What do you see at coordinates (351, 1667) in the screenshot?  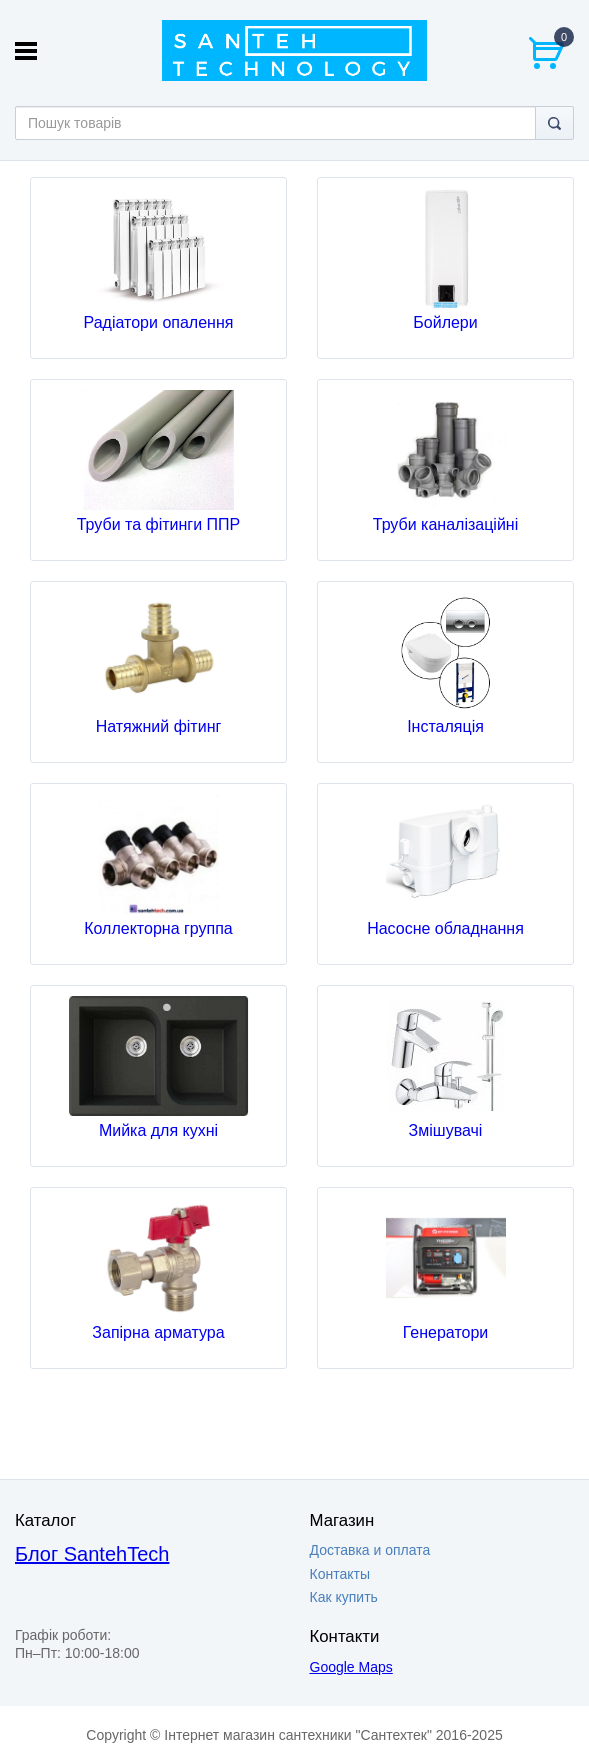 I see `Google Maps` at bounding box center [351, 1667].